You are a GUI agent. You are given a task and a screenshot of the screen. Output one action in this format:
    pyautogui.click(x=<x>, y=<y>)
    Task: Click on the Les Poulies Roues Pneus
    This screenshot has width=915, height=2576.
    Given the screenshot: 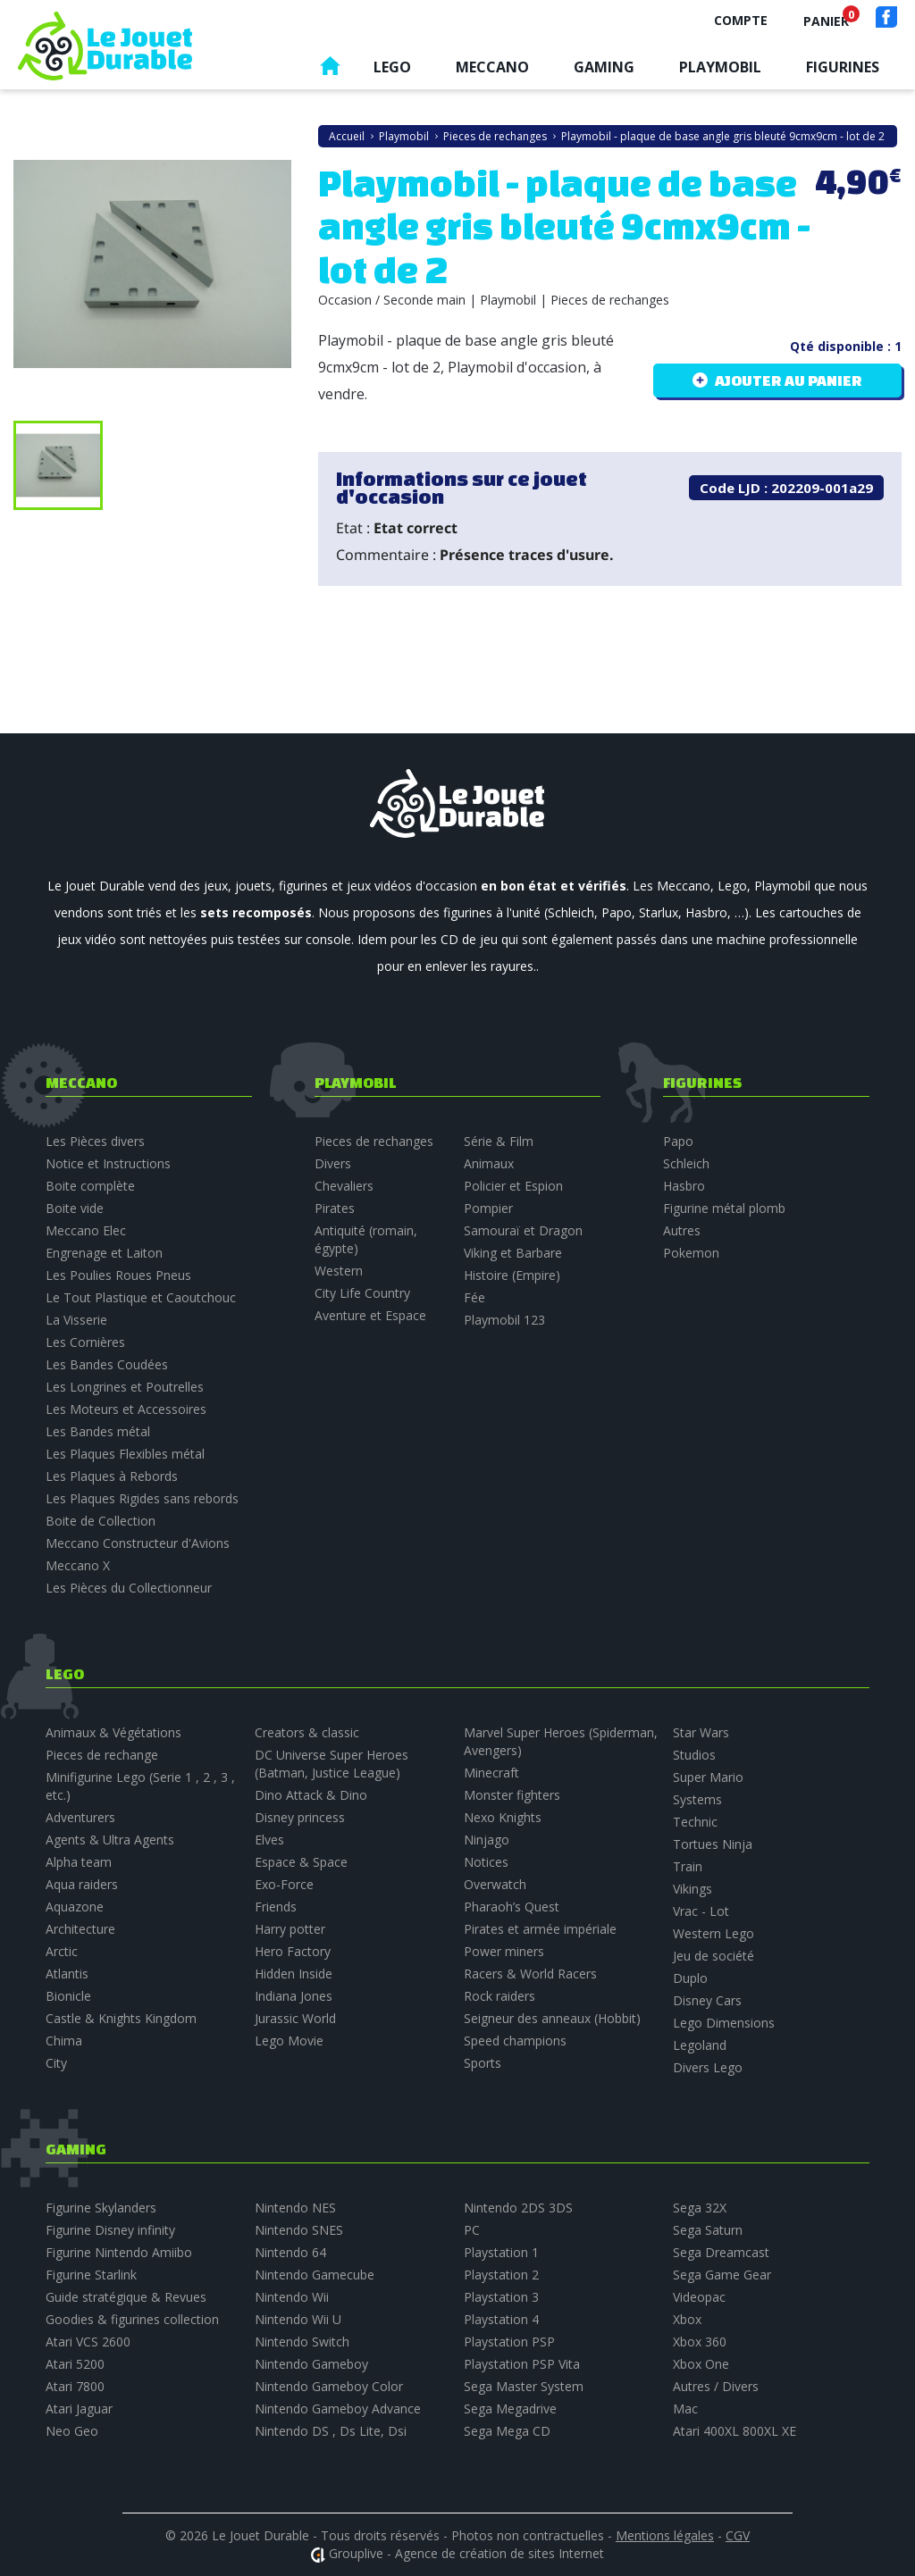 What is the action you would take?
    pyautogui.click(x=118, y=1275)
    